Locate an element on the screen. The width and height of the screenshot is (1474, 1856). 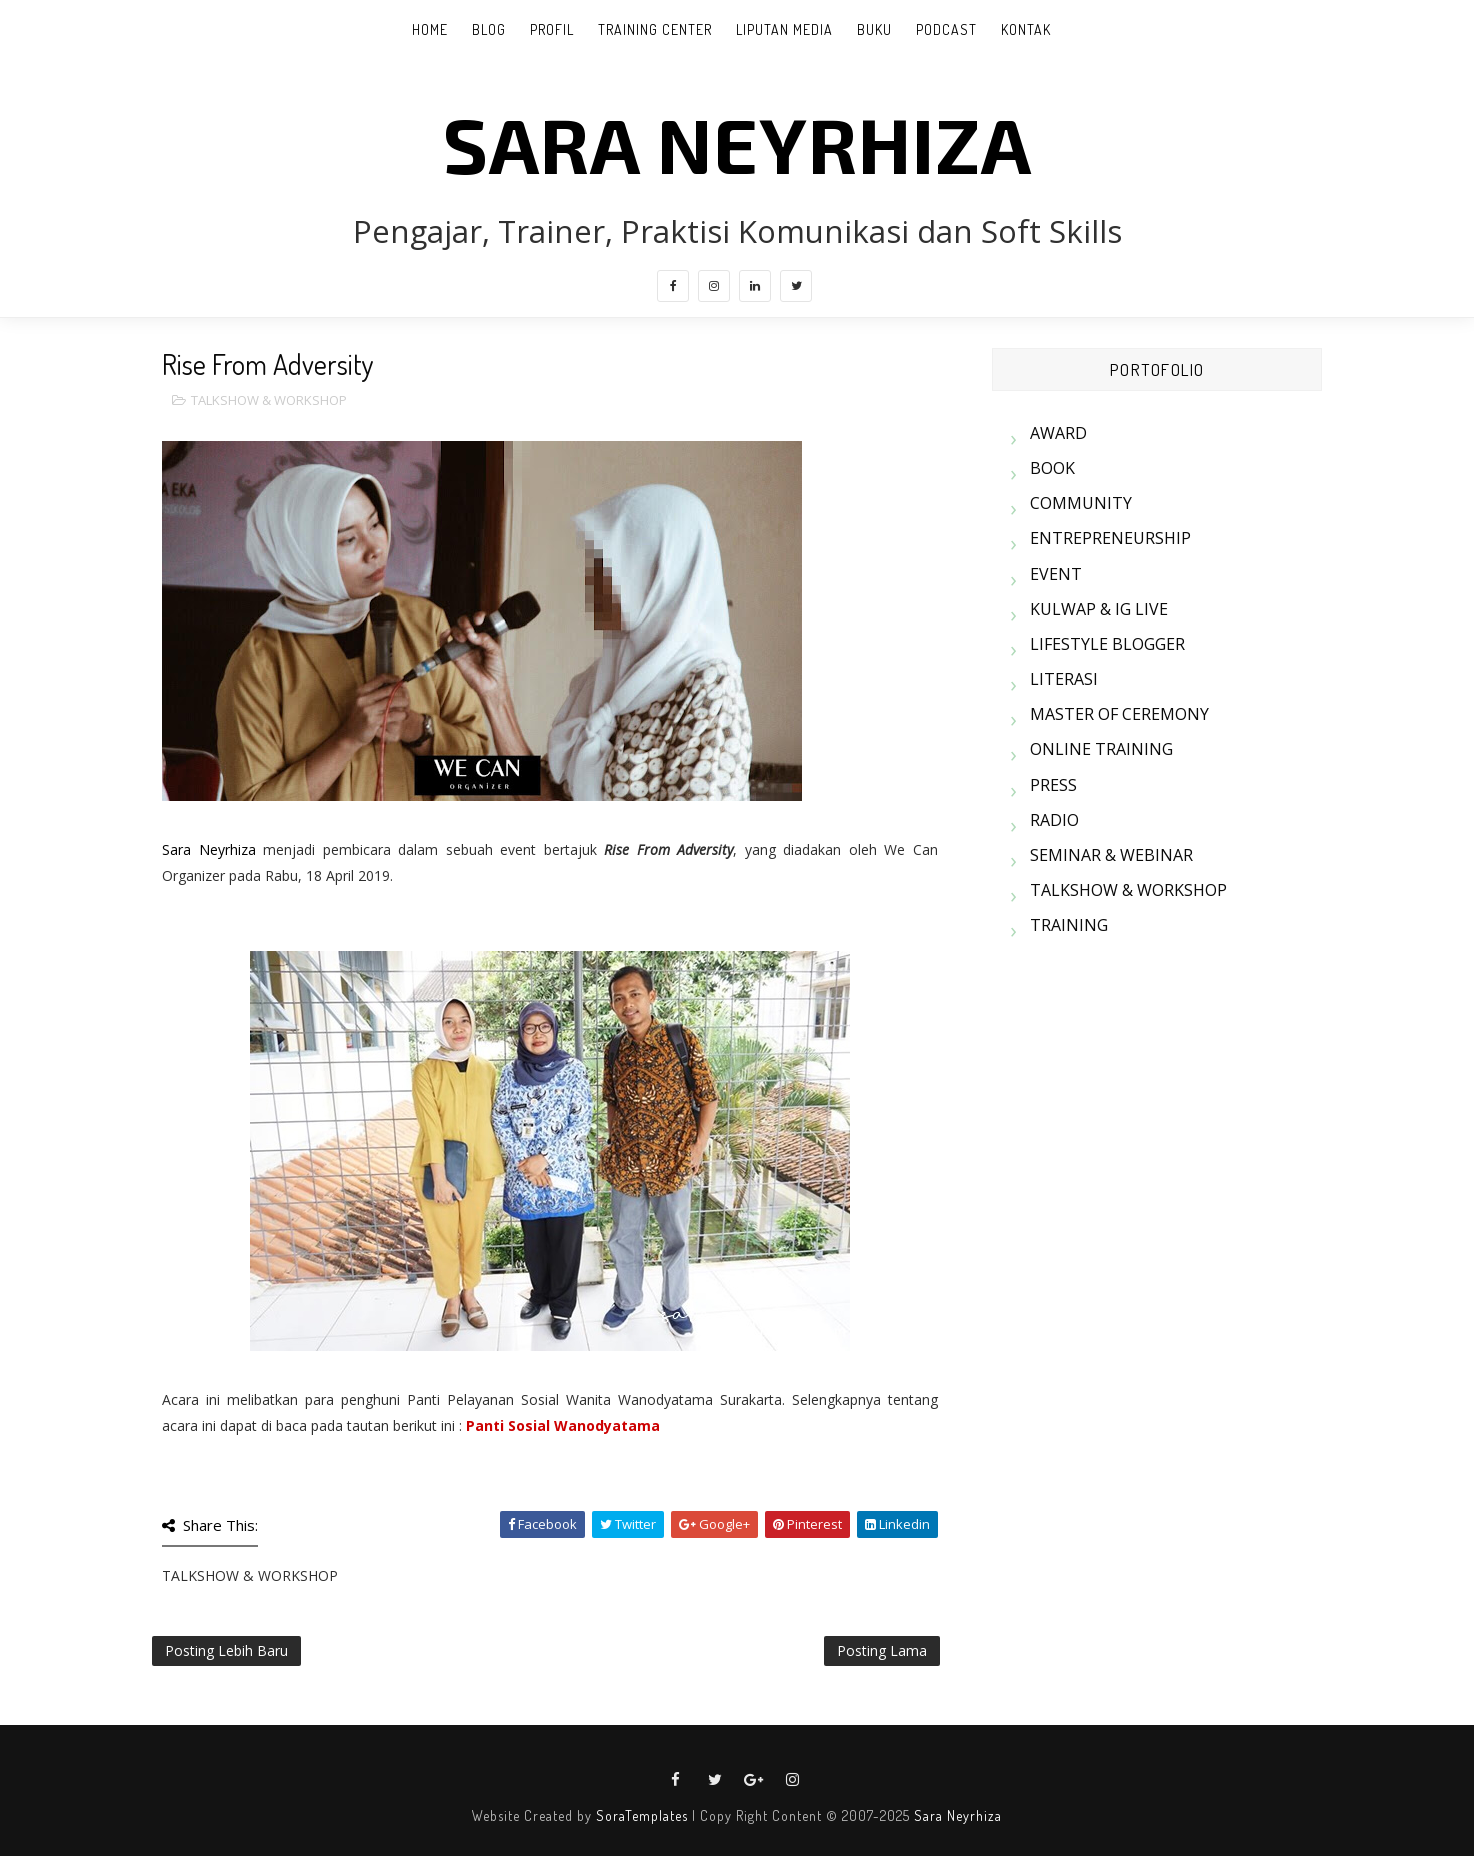
SoraTemplates is located at coordinates (642, 1815).